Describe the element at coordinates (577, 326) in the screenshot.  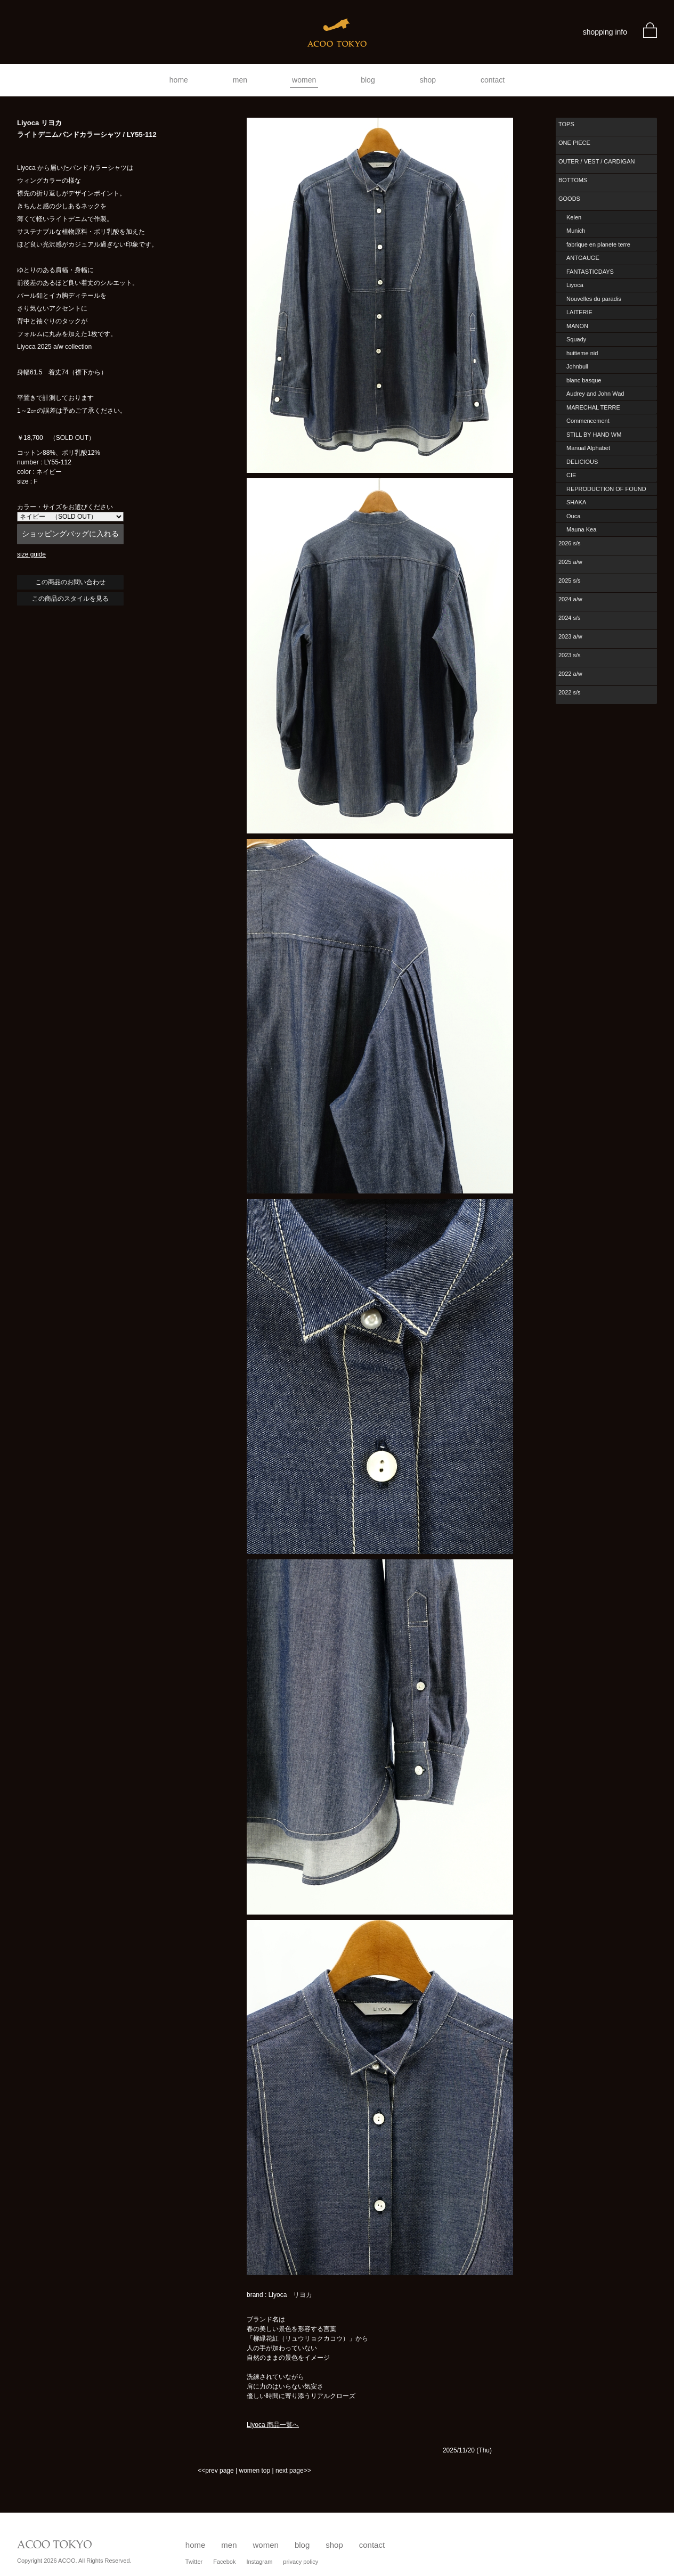
I see `MANON` at that location.